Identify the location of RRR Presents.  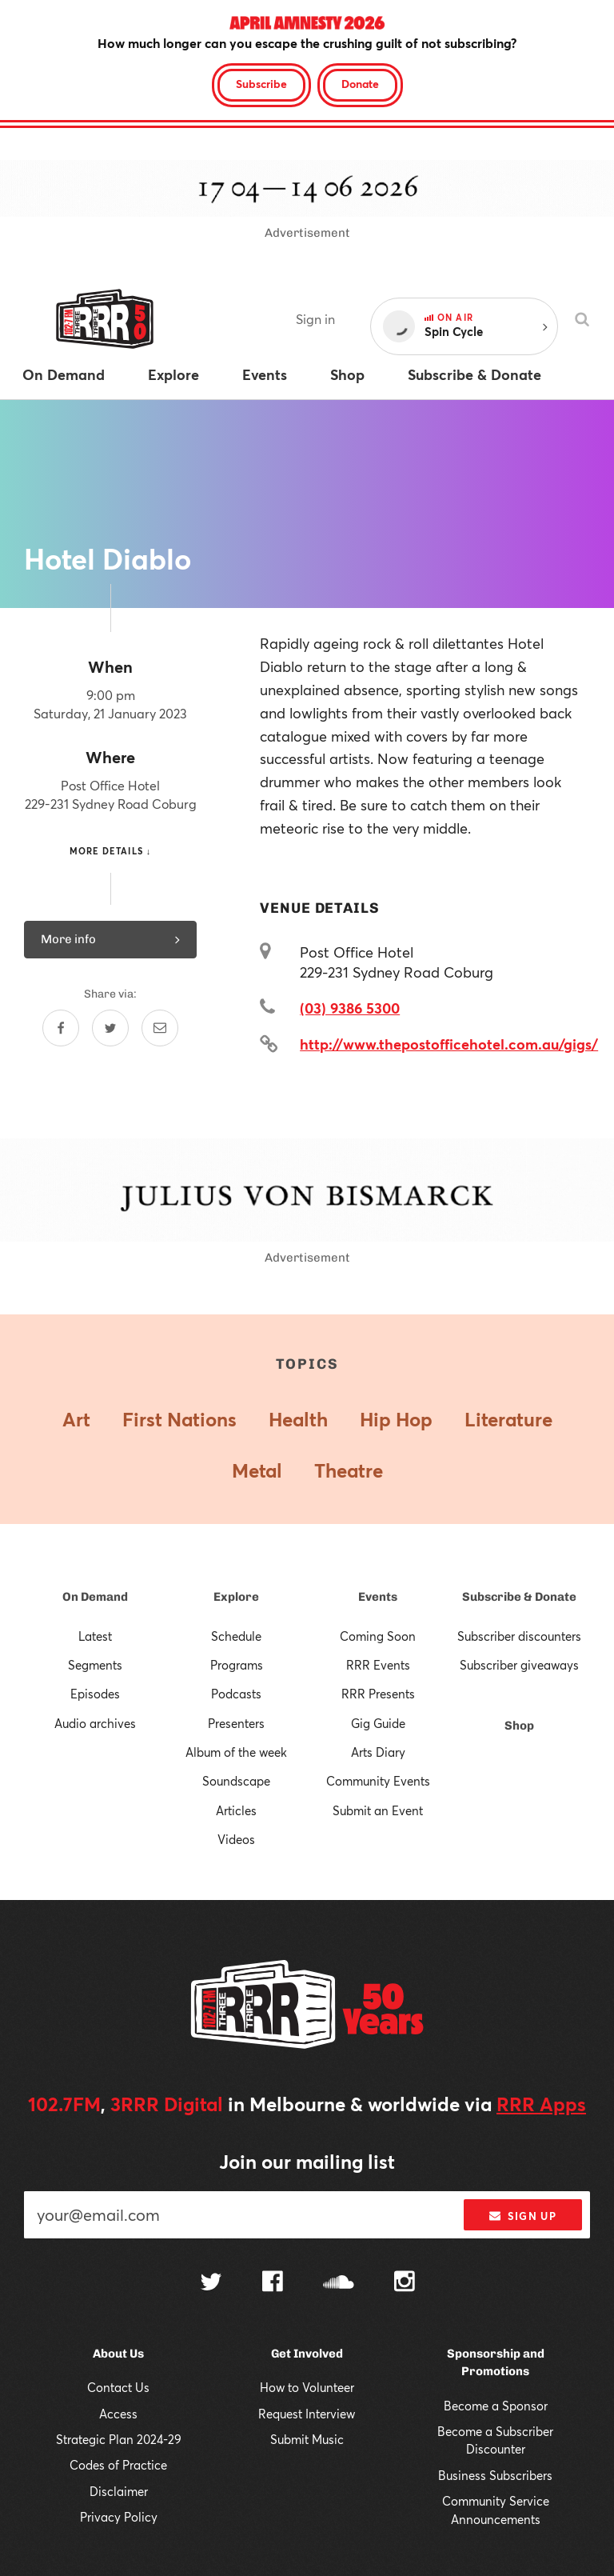
(378, 1694).